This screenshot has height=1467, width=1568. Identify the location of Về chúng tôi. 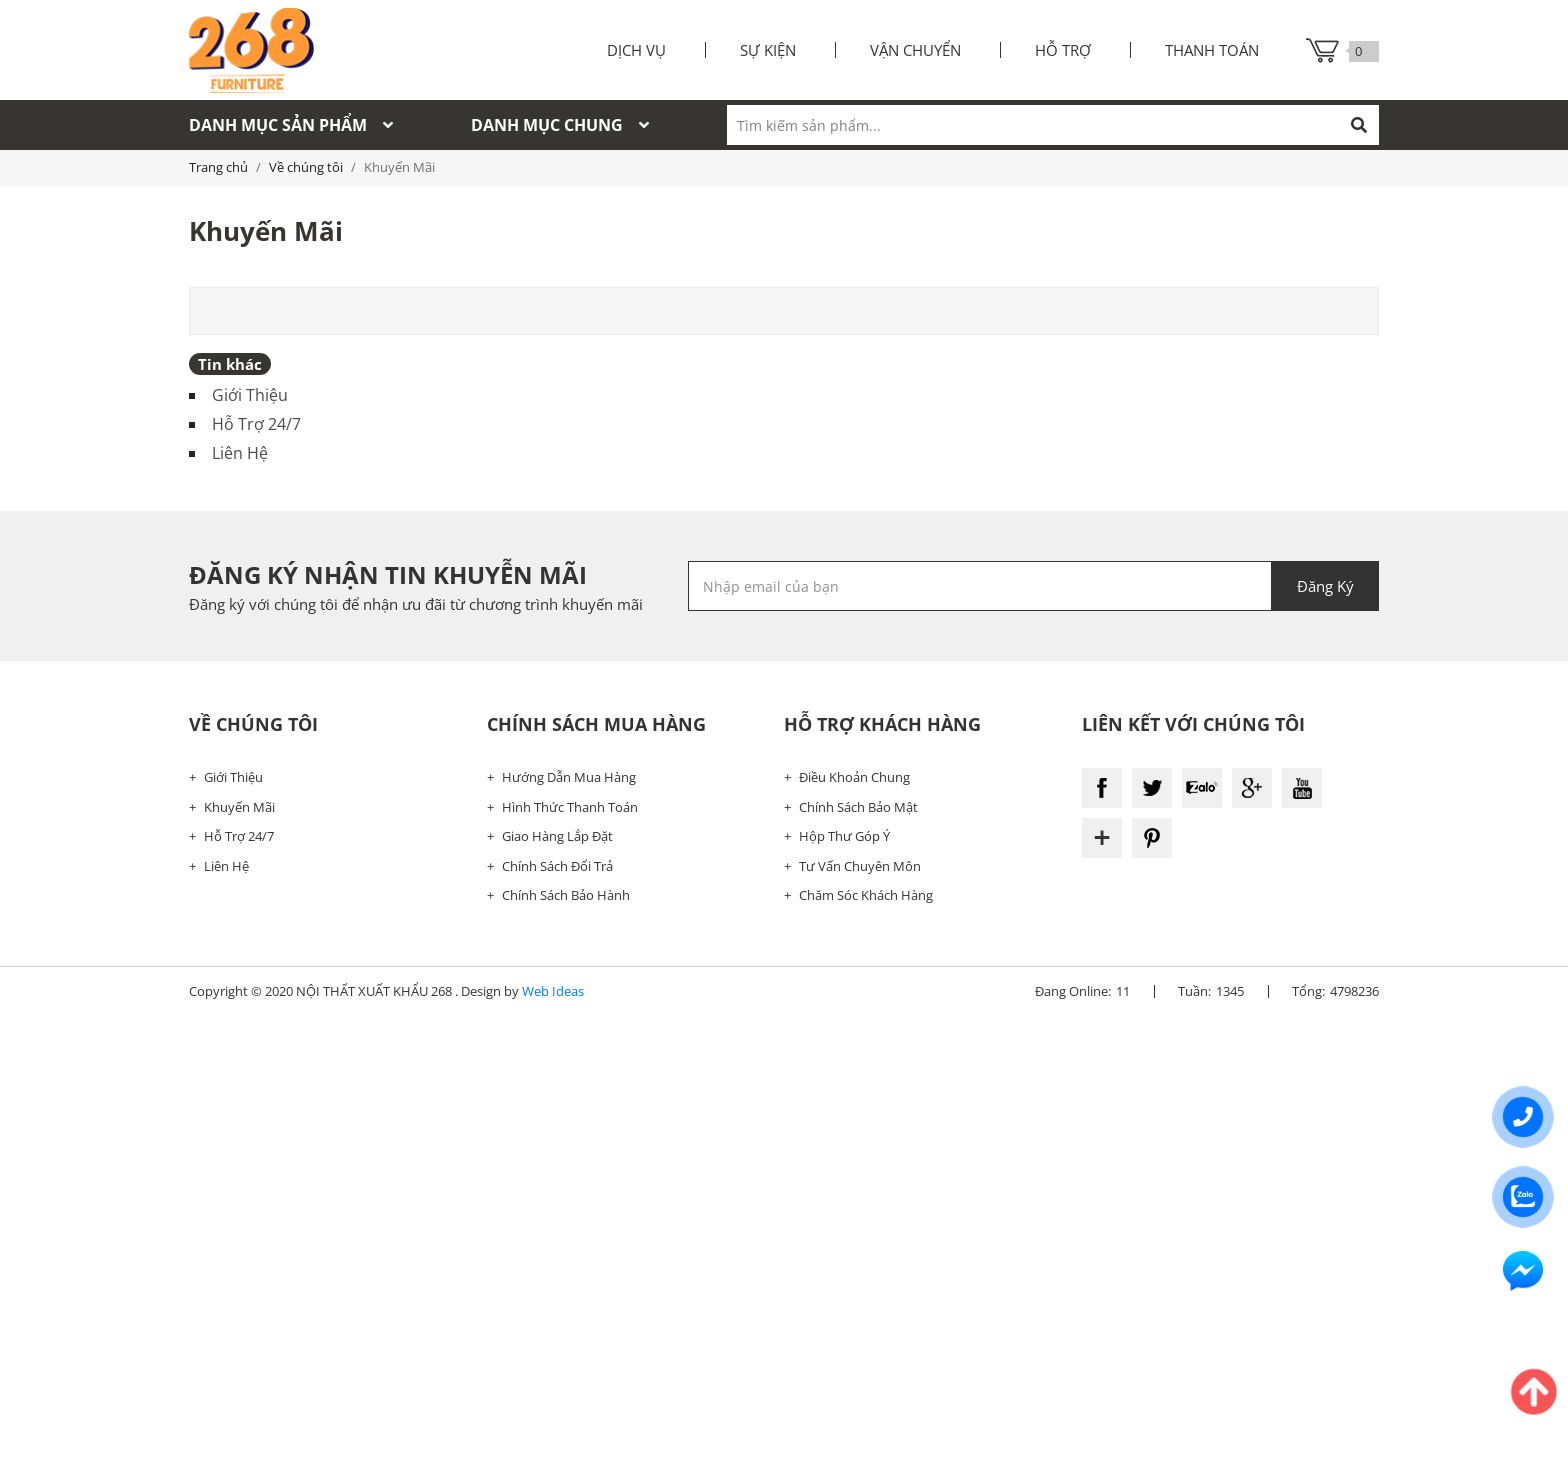
(306, 167).